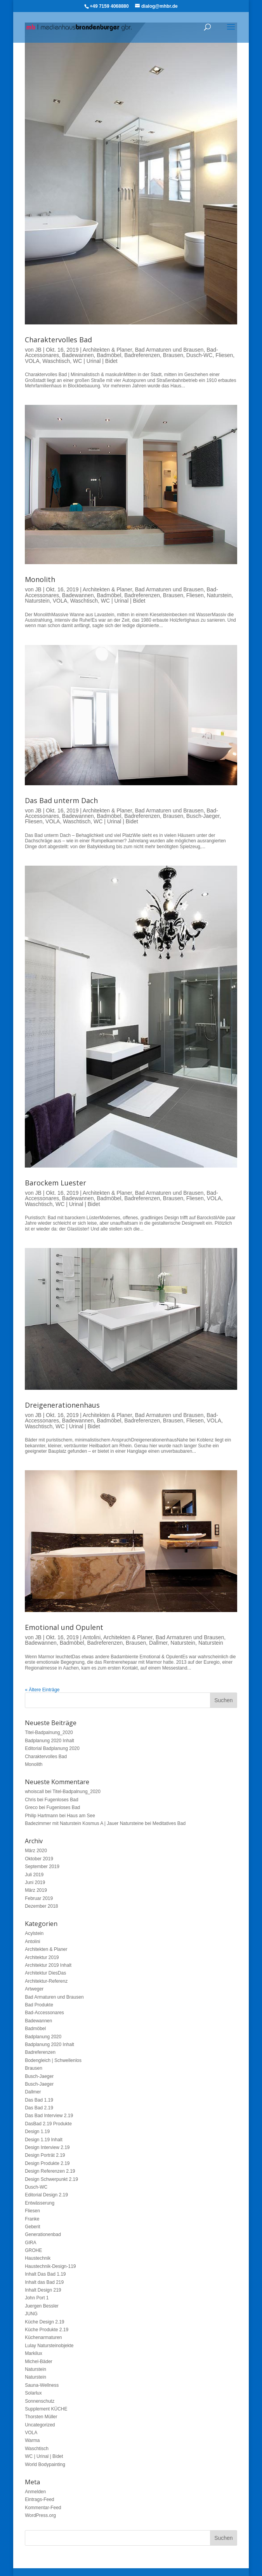 The image size is (262, 2576). Describe the element at coordinates (64, 1627) in the screenshot. I see `Emotional und Opulent` at that location.